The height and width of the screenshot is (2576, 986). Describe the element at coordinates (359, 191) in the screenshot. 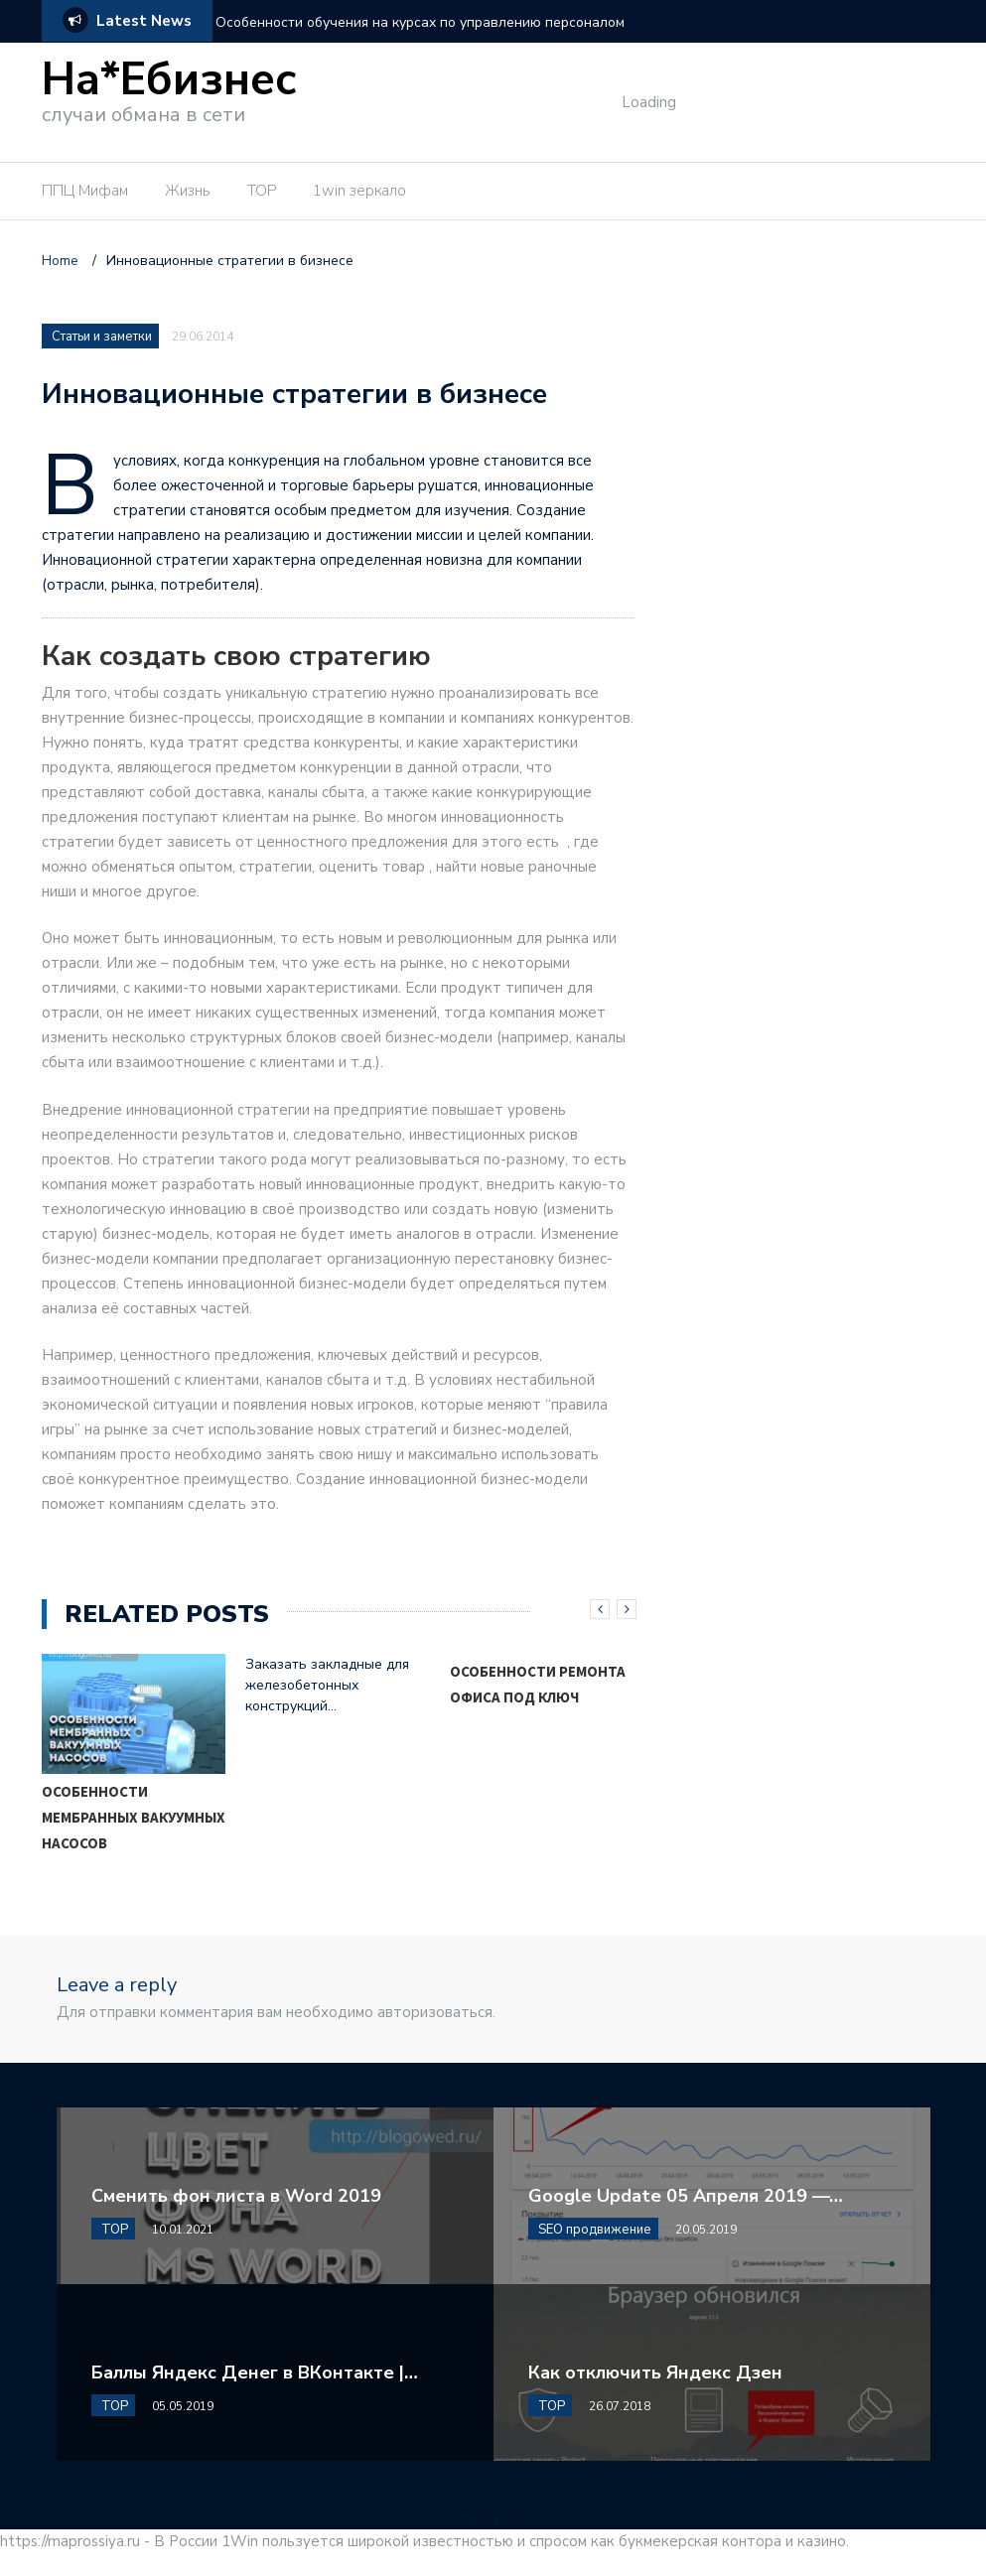

I see `1win зеркало` at that location.